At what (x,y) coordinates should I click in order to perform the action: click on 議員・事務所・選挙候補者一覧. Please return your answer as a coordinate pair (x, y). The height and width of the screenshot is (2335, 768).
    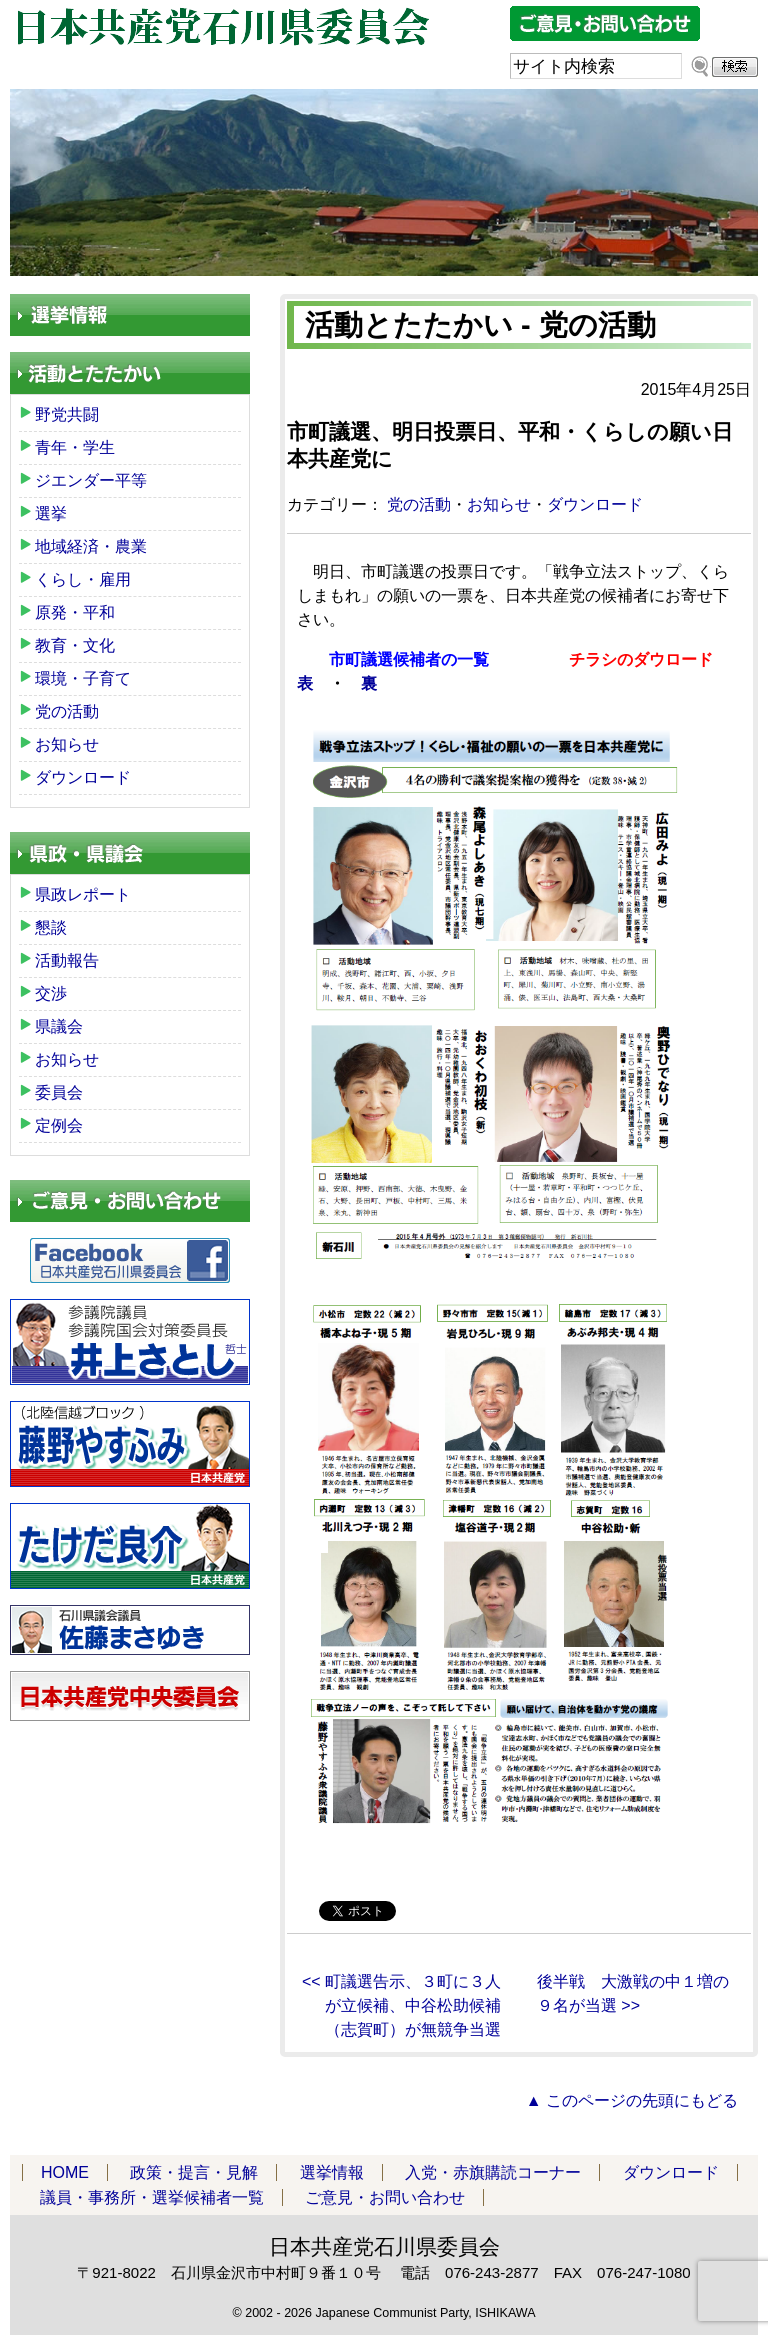
    Looking at the image, I should click on (152, 2197).